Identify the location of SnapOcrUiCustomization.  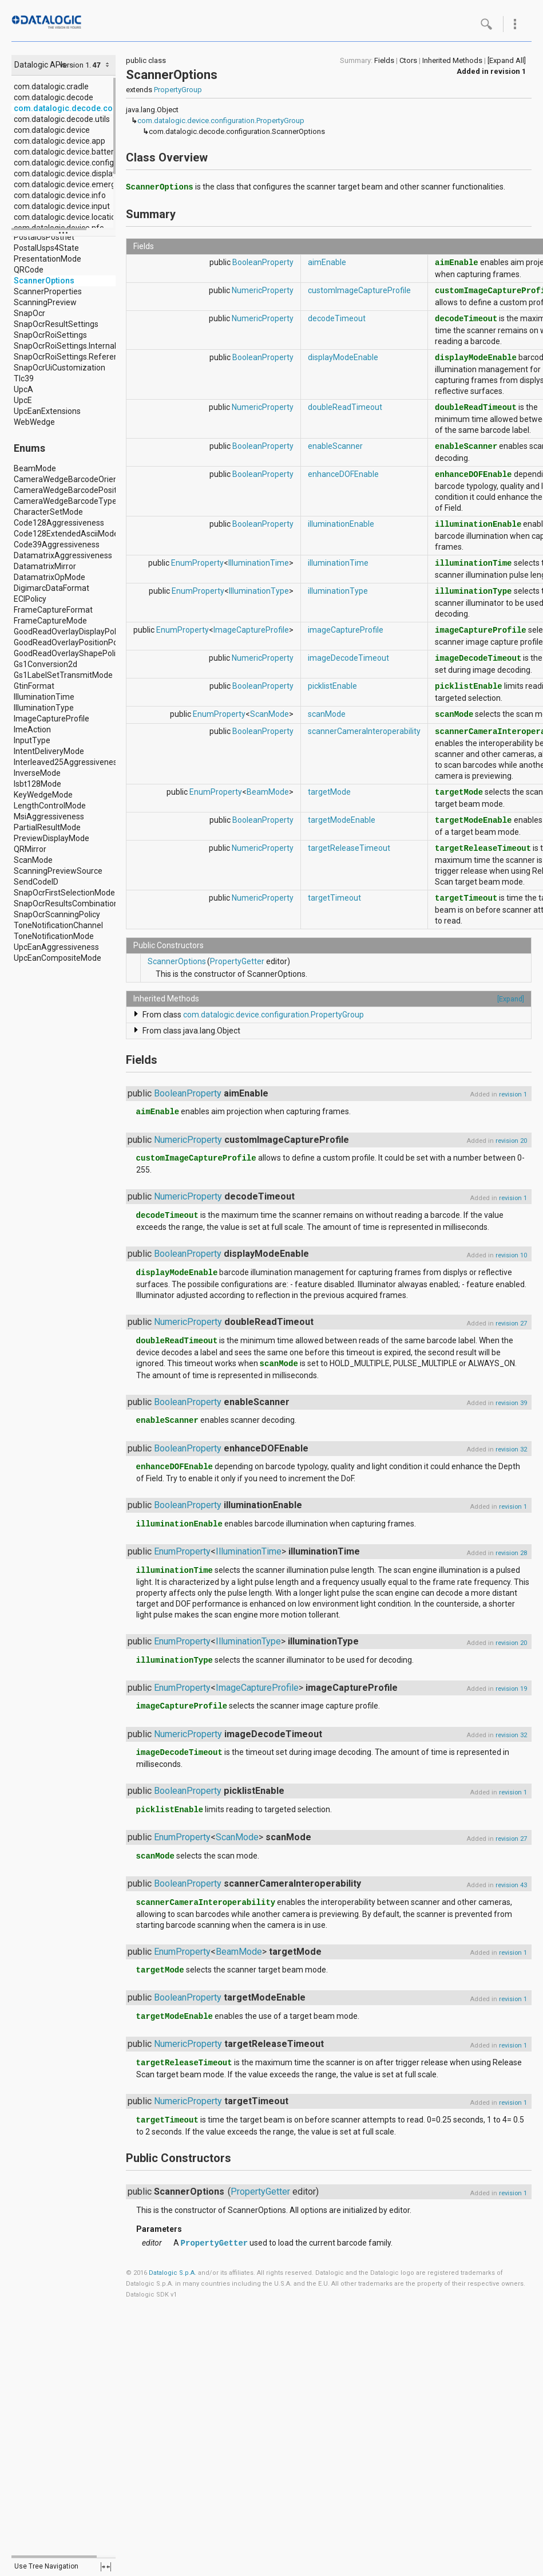
(59, 367).